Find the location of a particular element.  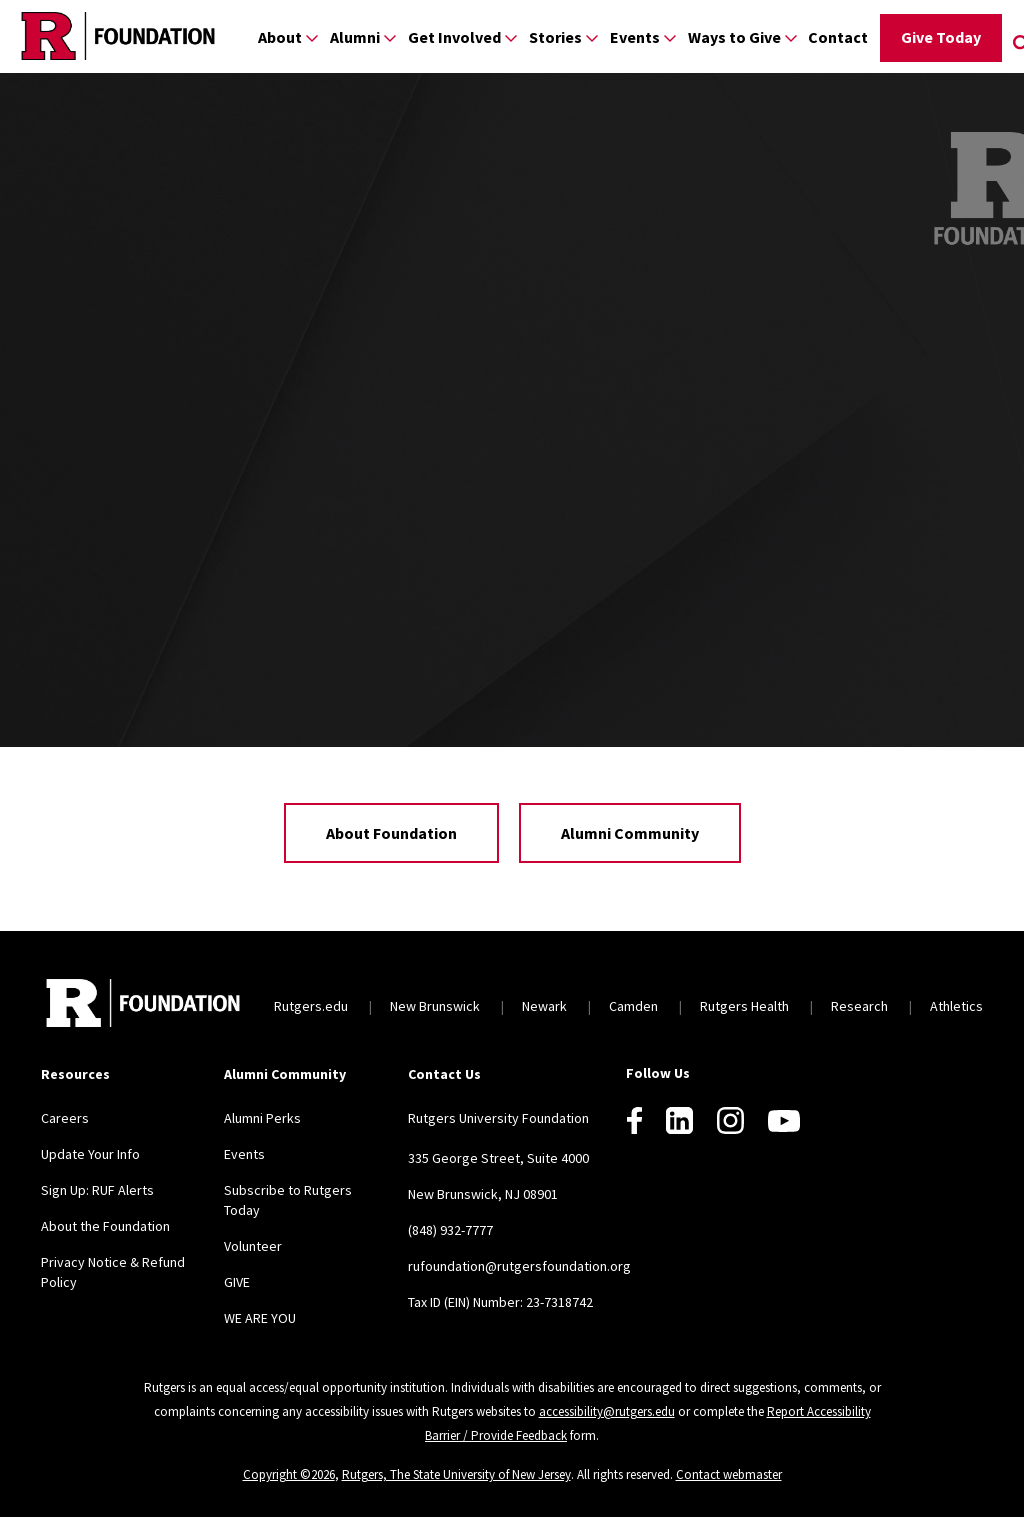

Alumni Perks is located at coordinates (262, 1118).